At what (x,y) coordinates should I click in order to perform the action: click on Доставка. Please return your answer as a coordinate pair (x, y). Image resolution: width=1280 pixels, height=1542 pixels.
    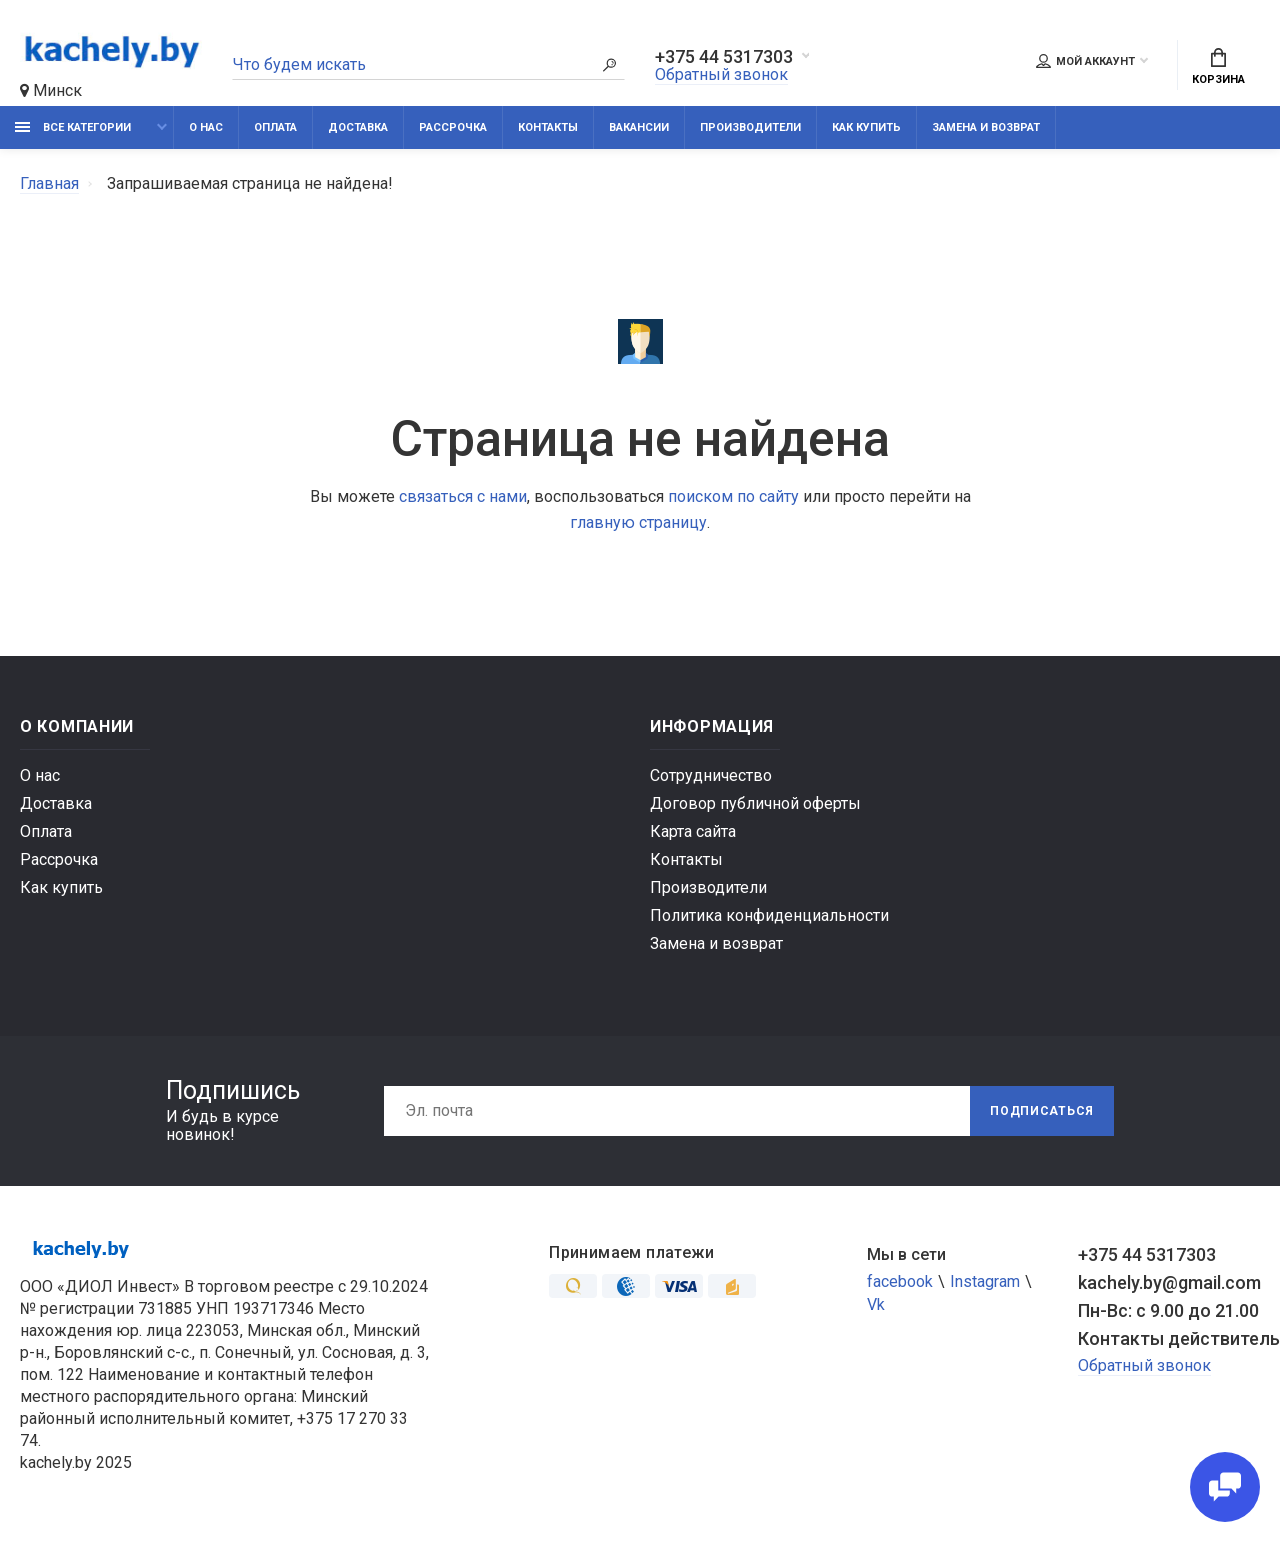
    Looking at the image, I should click on (358, 127).